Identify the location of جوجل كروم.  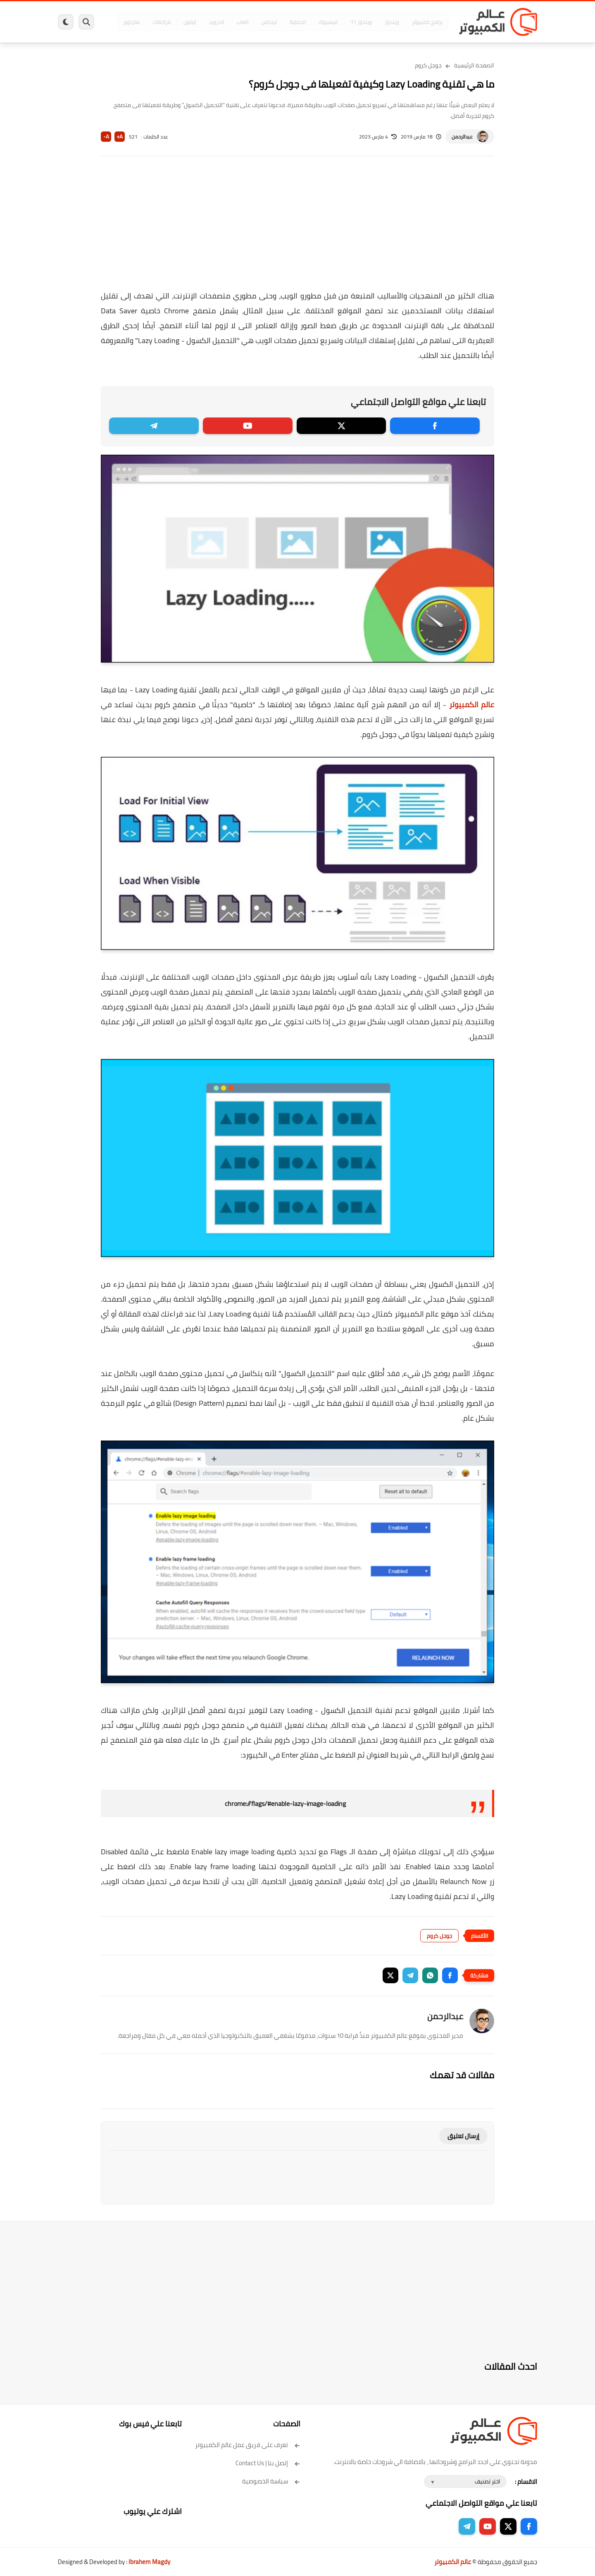
(428, 65).